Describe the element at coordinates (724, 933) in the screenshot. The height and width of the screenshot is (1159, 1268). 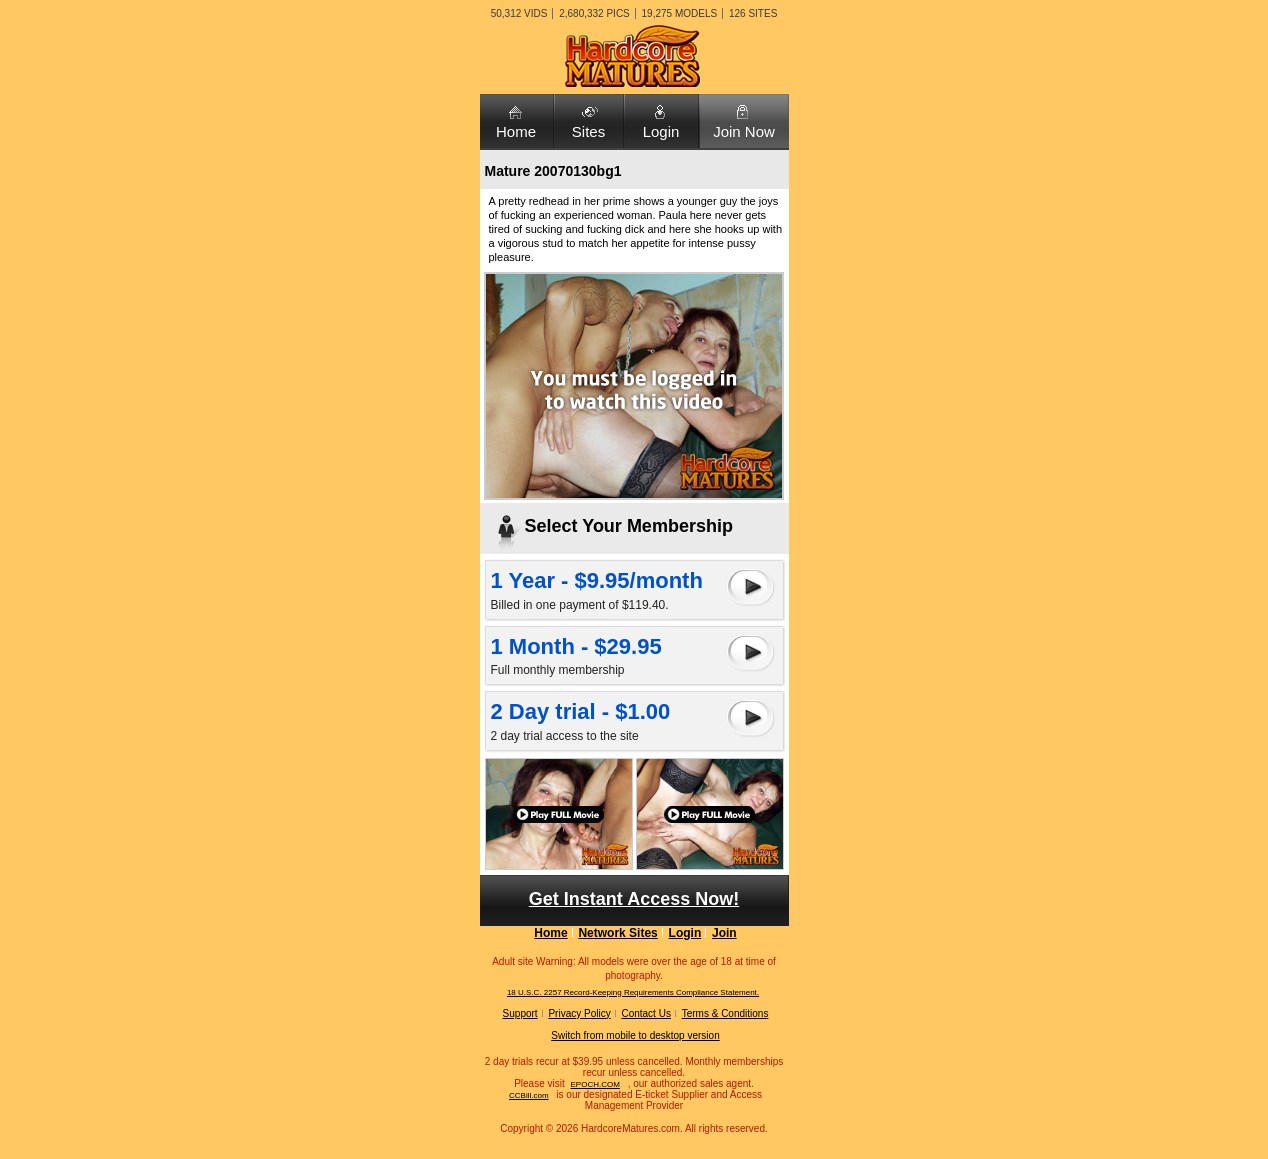
I see `Join` at that location.